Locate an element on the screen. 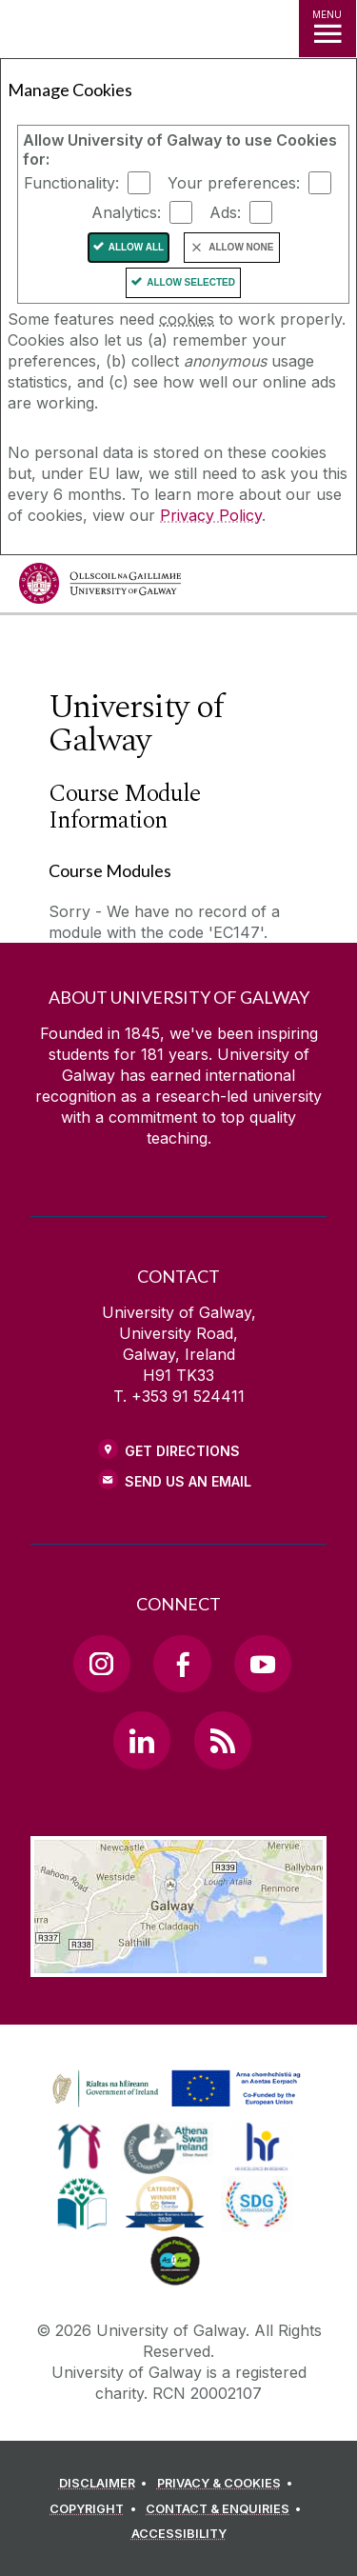  [Location Link] is located at coordinates (178, 1962).